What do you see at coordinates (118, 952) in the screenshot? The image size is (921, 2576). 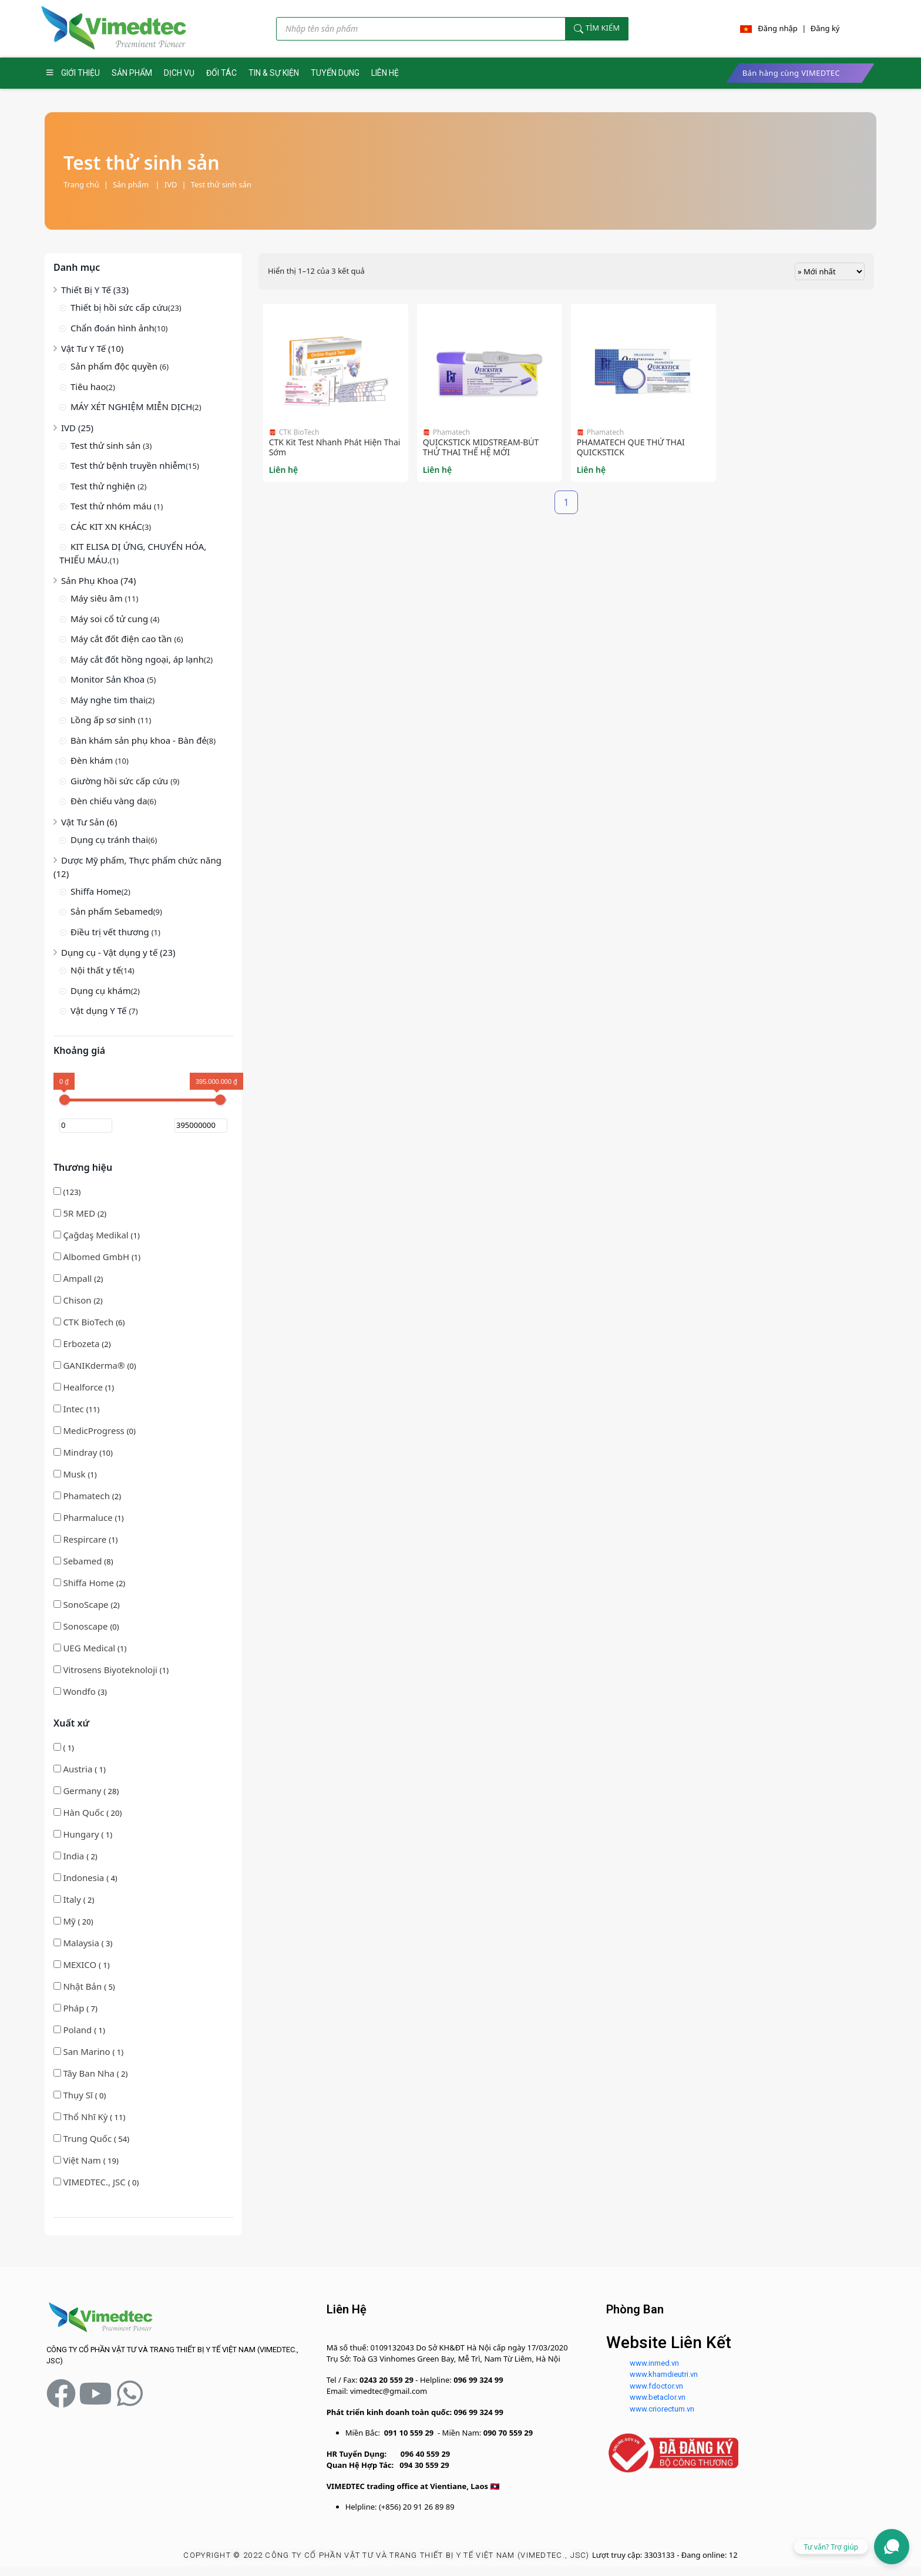 I see `Dụng cụ - Vật dụng y tế (23)` at bounding box center [118, 952].